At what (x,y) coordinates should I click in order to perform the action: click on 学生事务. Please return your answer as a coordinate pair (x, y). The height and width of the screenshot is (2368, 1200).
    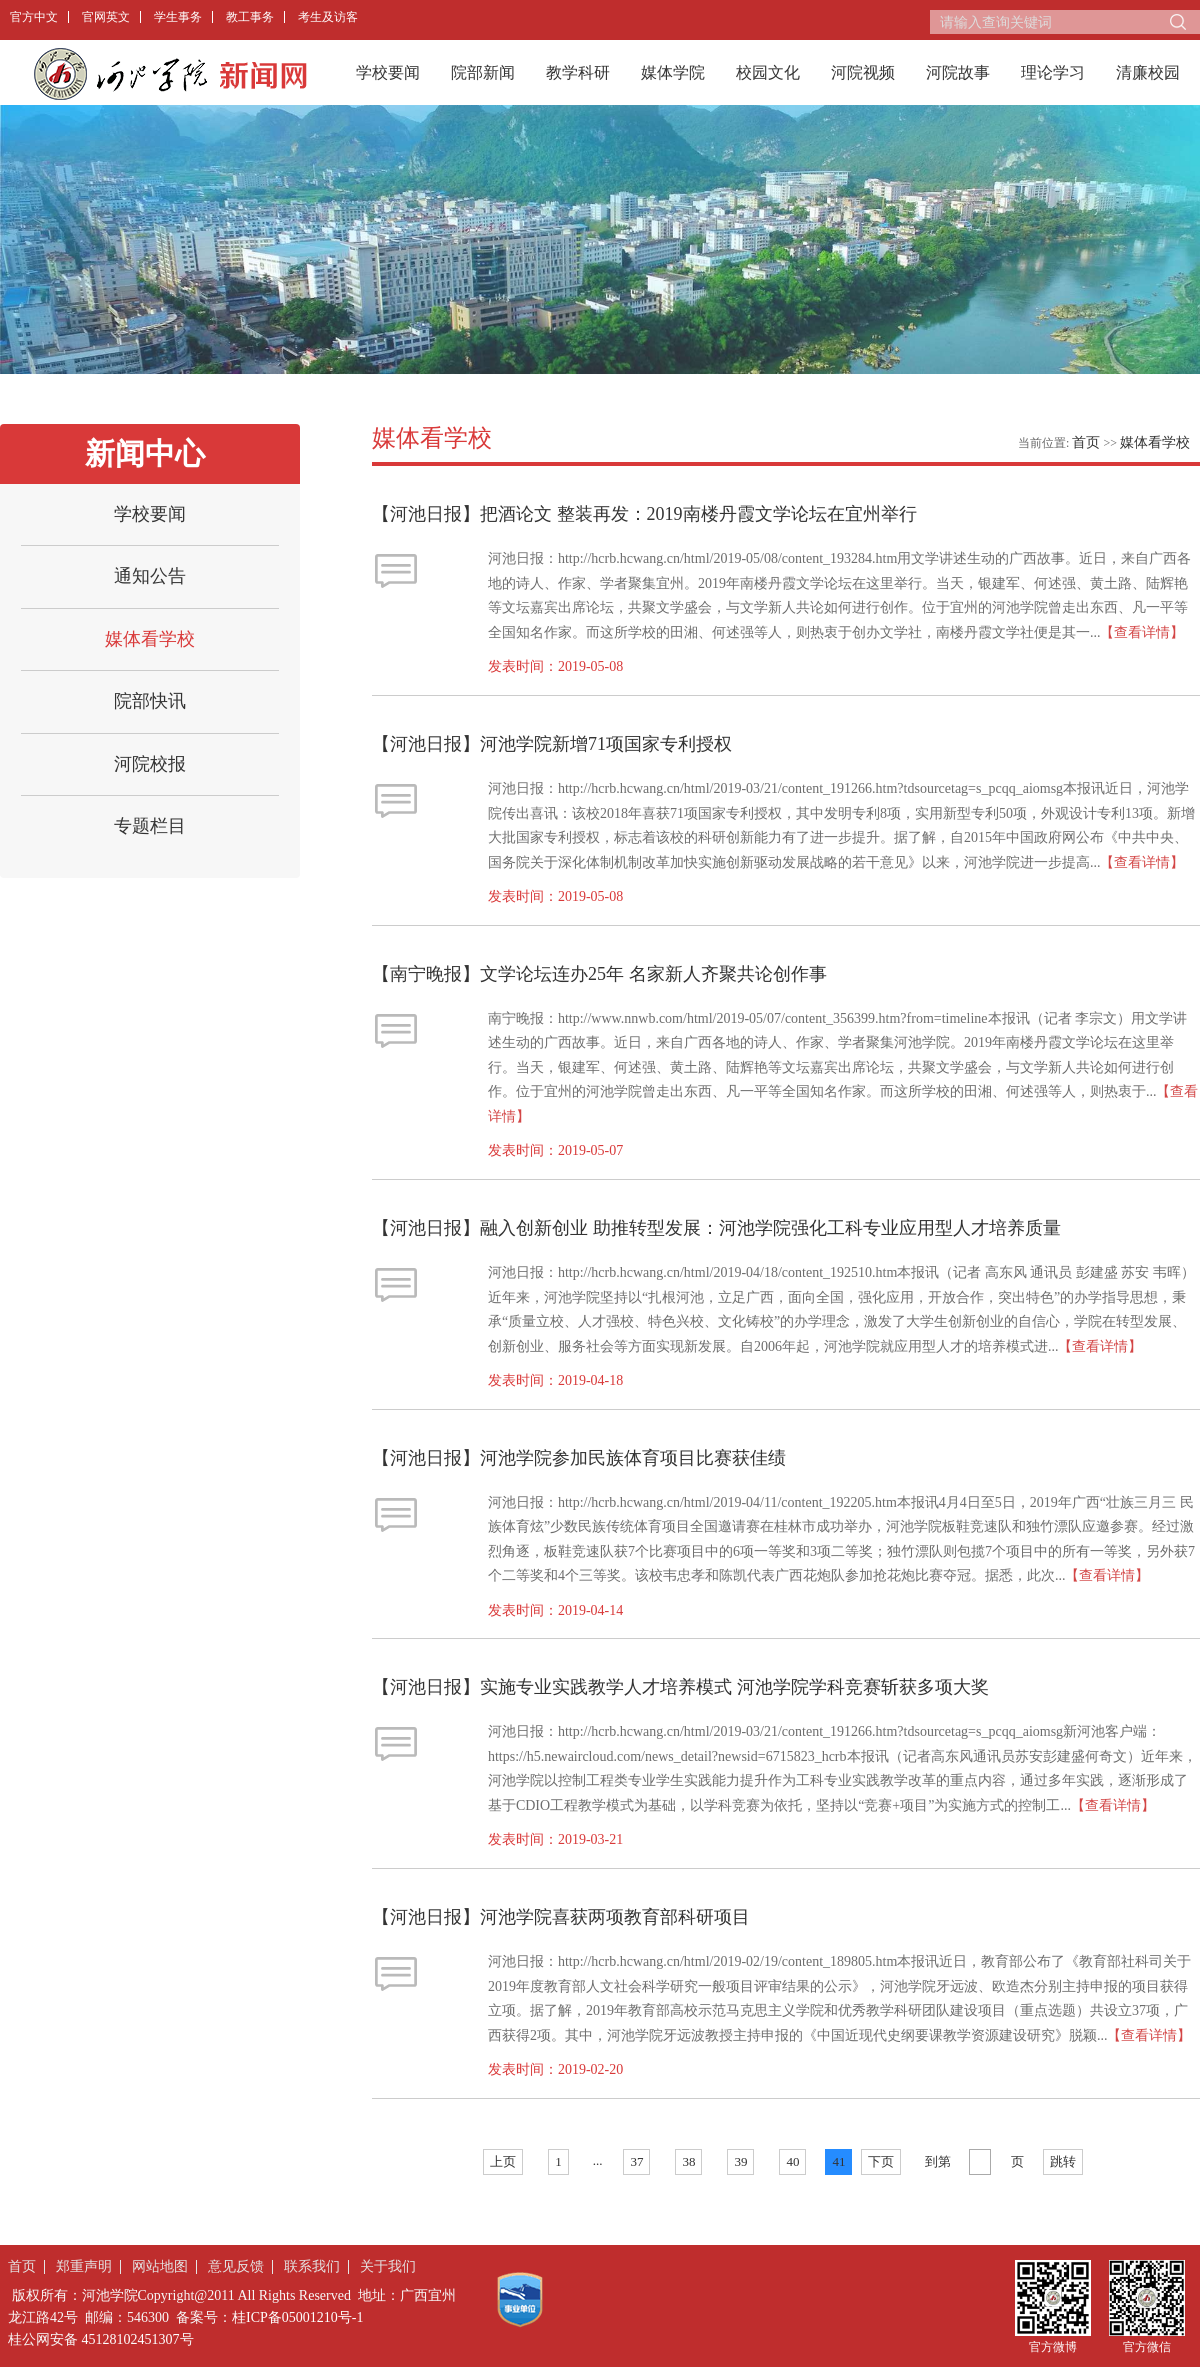
    Looking at the image, I should click on (178, 17).